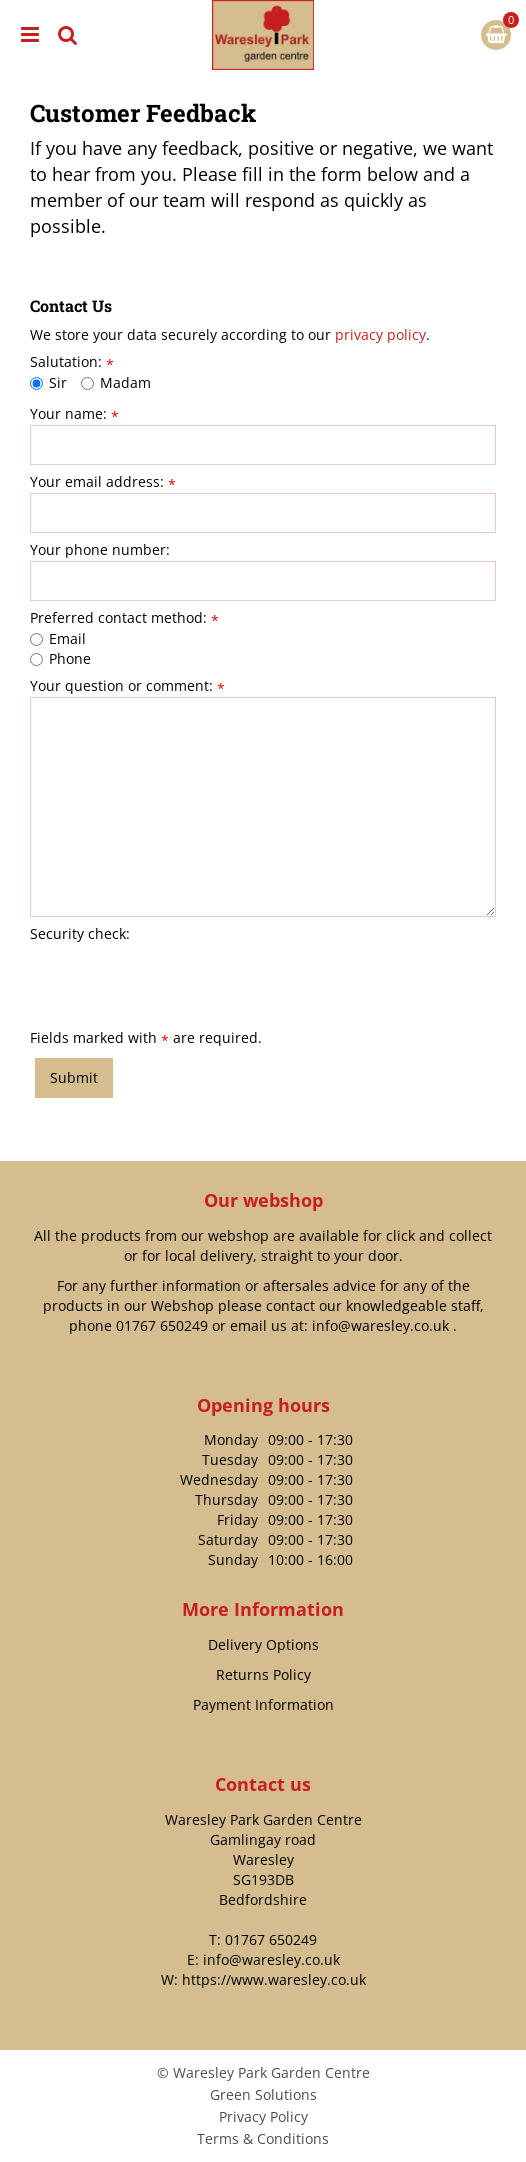  Describe the element at coordinates (263, 1704) in the screenshot. I see `Payment Information` at that location.